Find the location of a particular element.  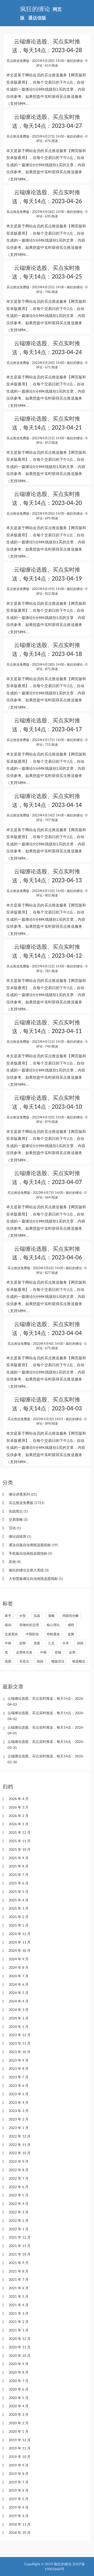

675 阅读 is located at coordinates (51, 1348).